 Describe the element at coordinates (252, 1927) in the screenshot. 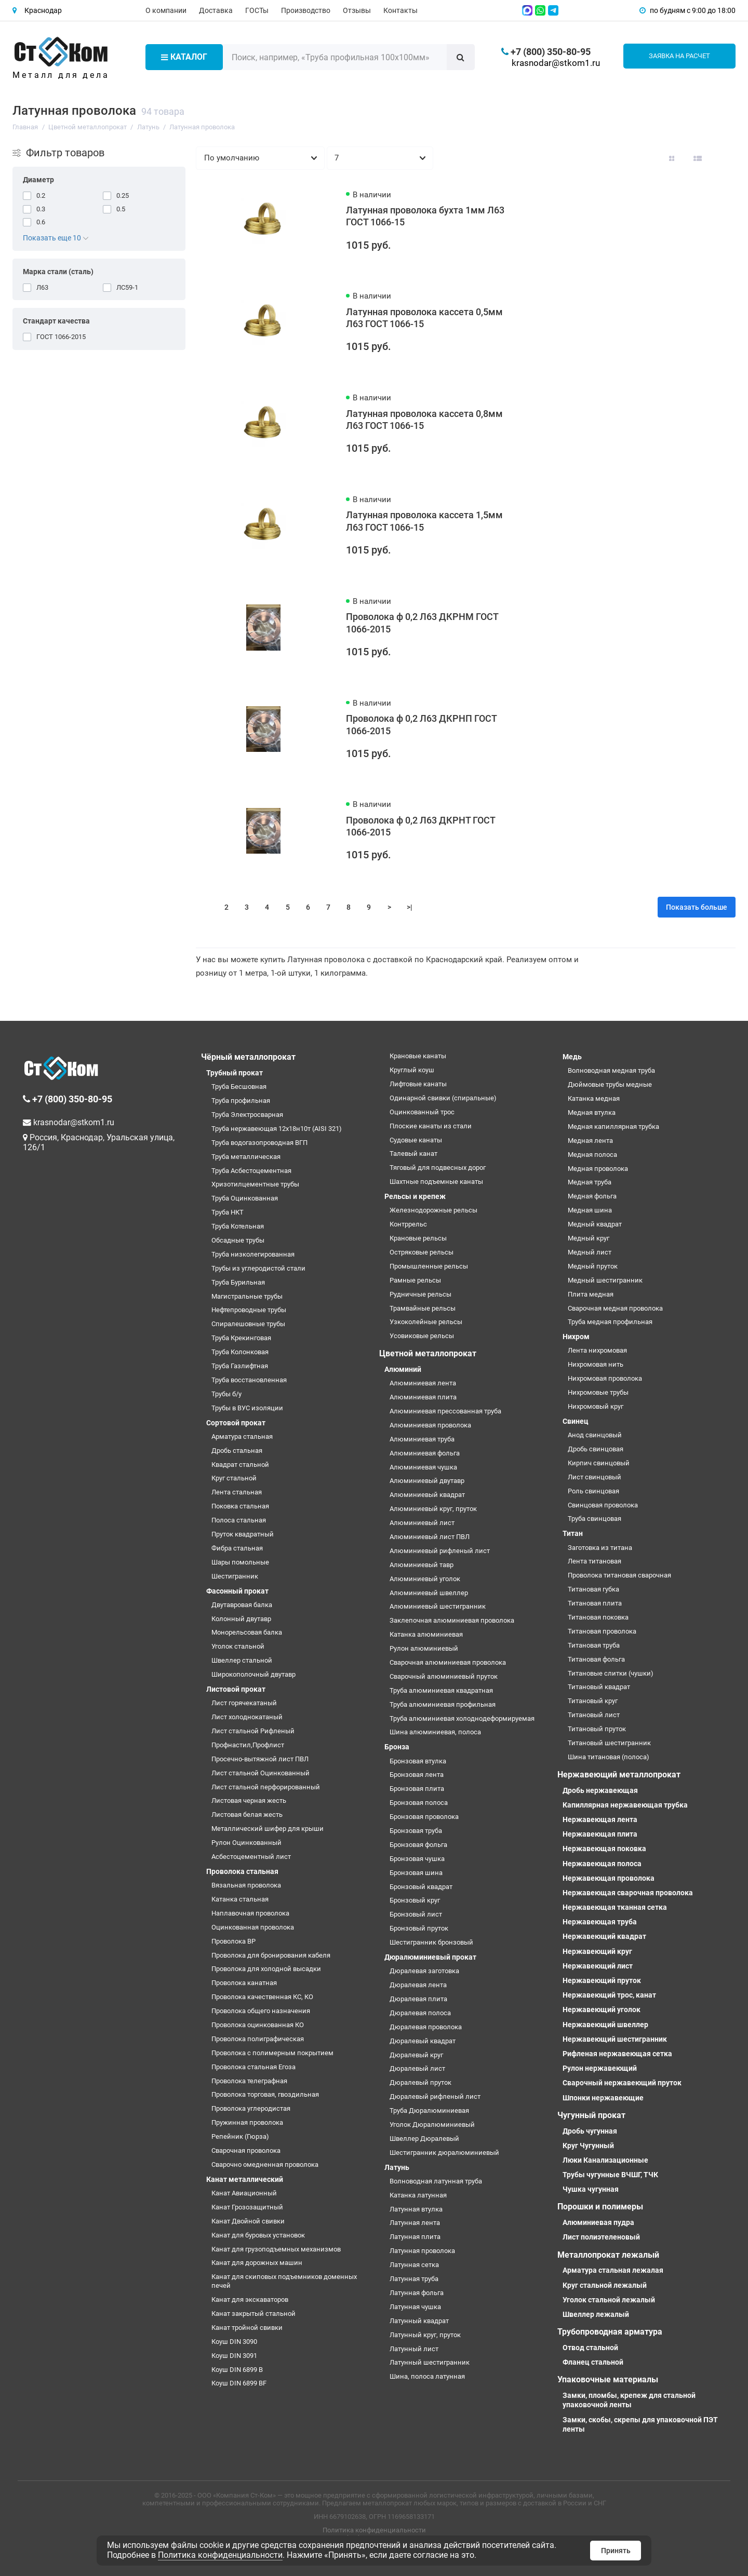

I see `Оцинкованная проволока` at that location.